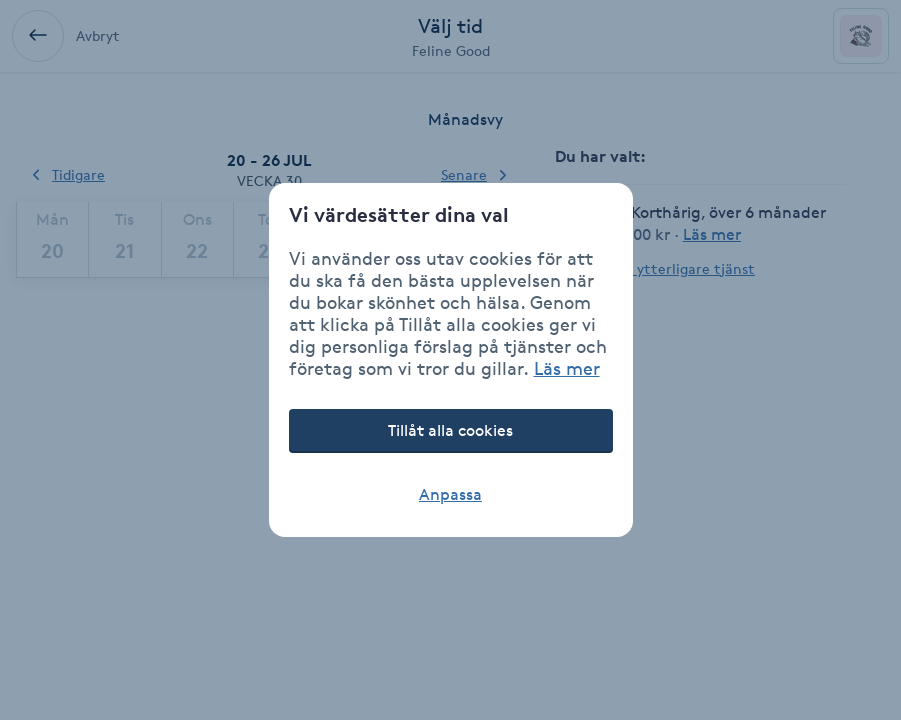 The width and height of the screenshot is (901, 720). What do you see at coordinates (567, 368) in the screenshot?
I see `Läs mer` at bounding box center [567, 368].